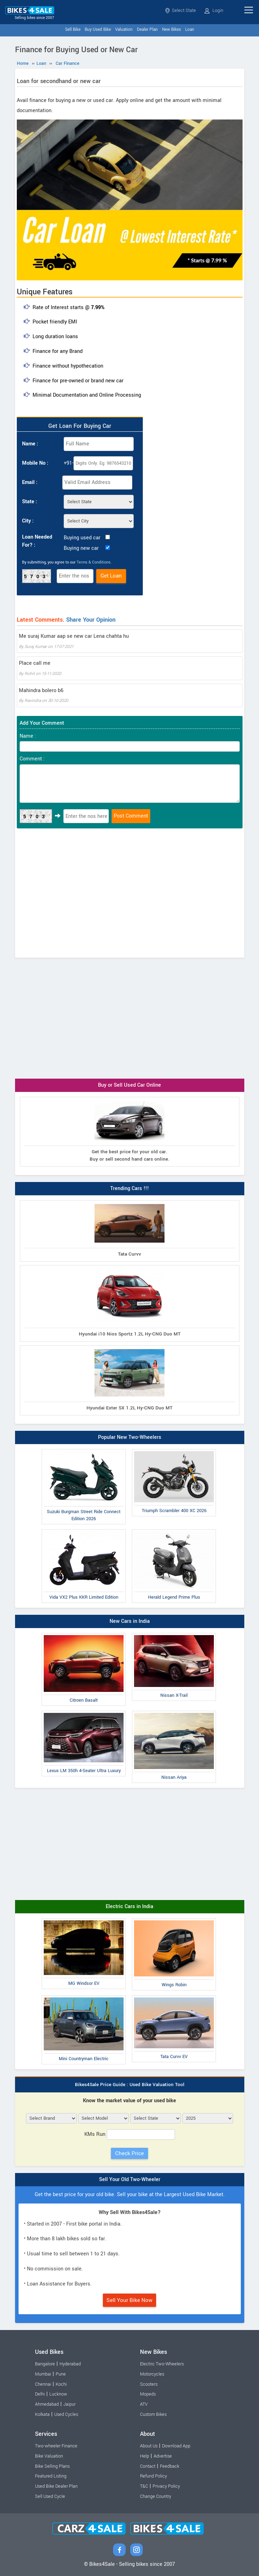  Describe the element at coordinates (98, 30) in the screenshot. I see `Buy Used Bike` at that location.